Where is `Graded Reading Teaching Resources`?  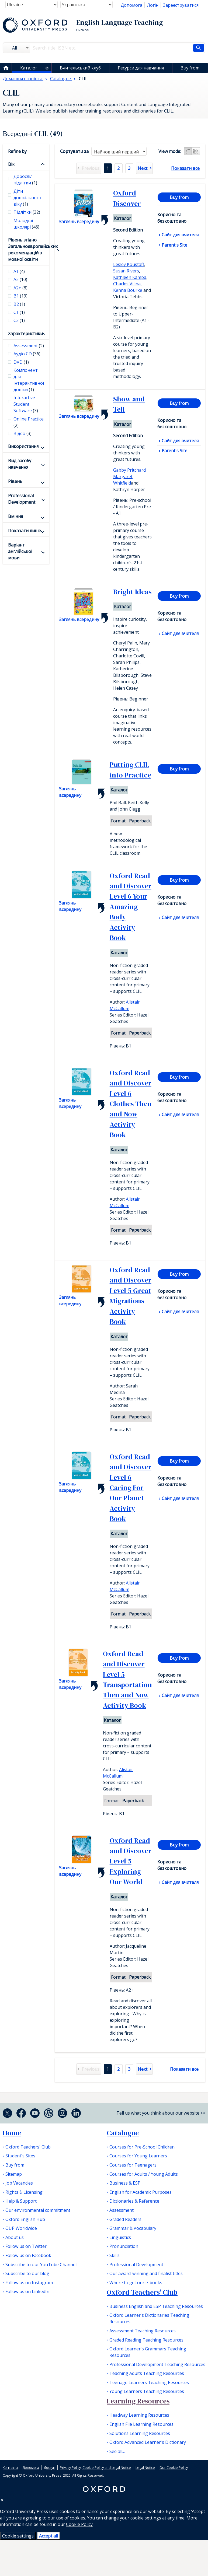 Graded Reading Teaching Resources is located at coordinates (146, 2340).